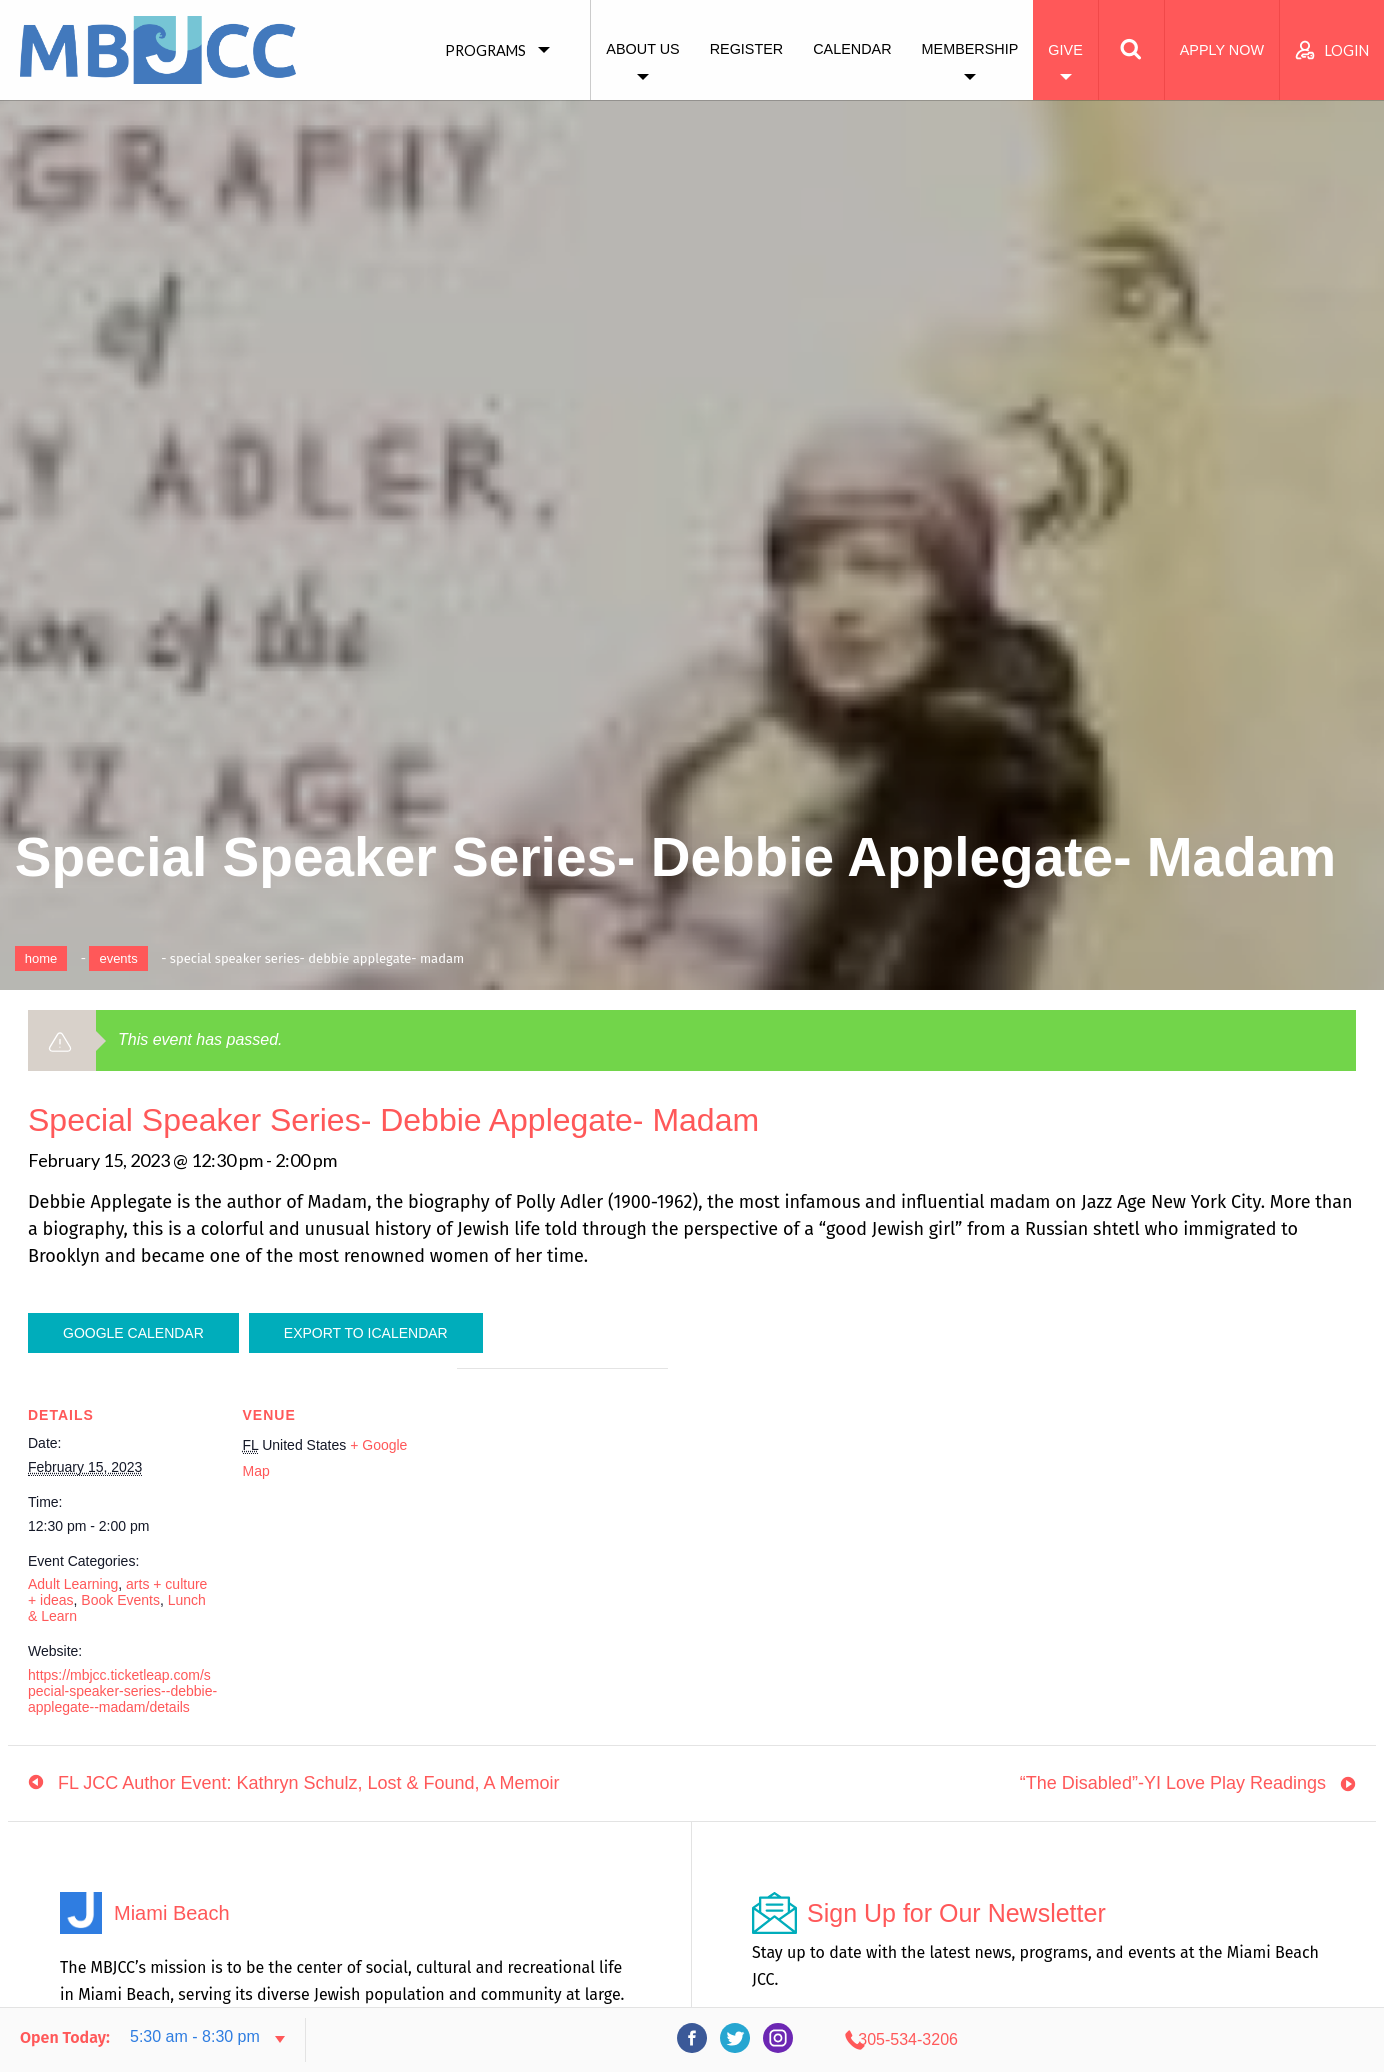  Describe the element at coordinates (642, 49) in the screenshot. I see `About Us` at that location.